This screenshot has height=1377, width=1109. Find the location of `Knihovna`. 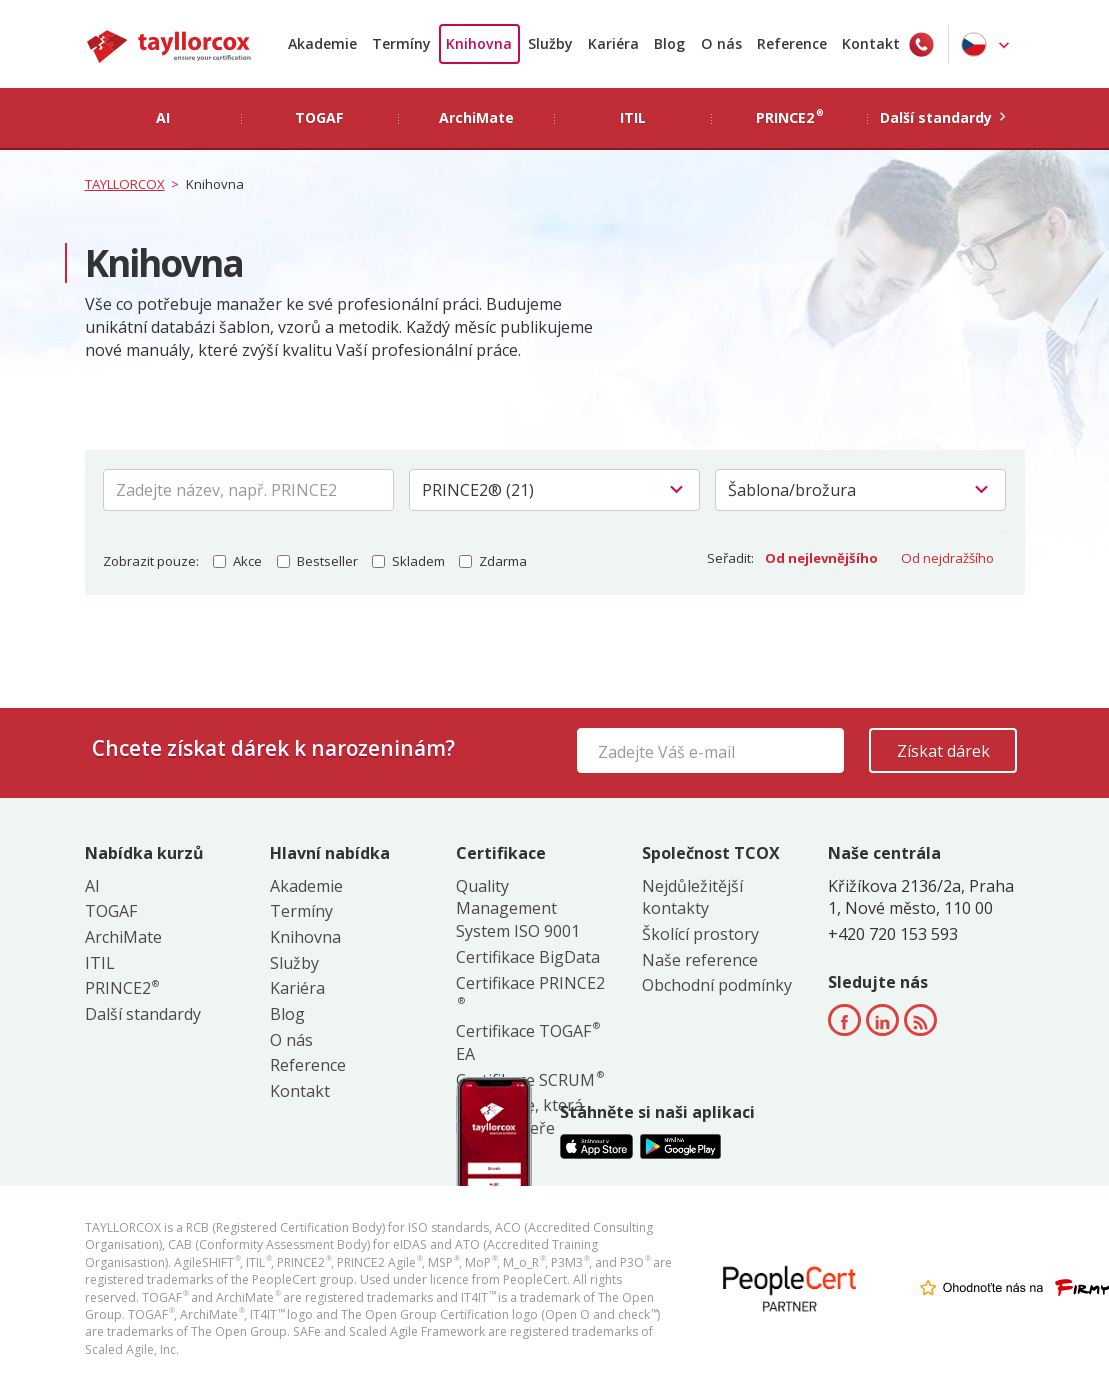

Knihovna is located at coordinates (479, 43).